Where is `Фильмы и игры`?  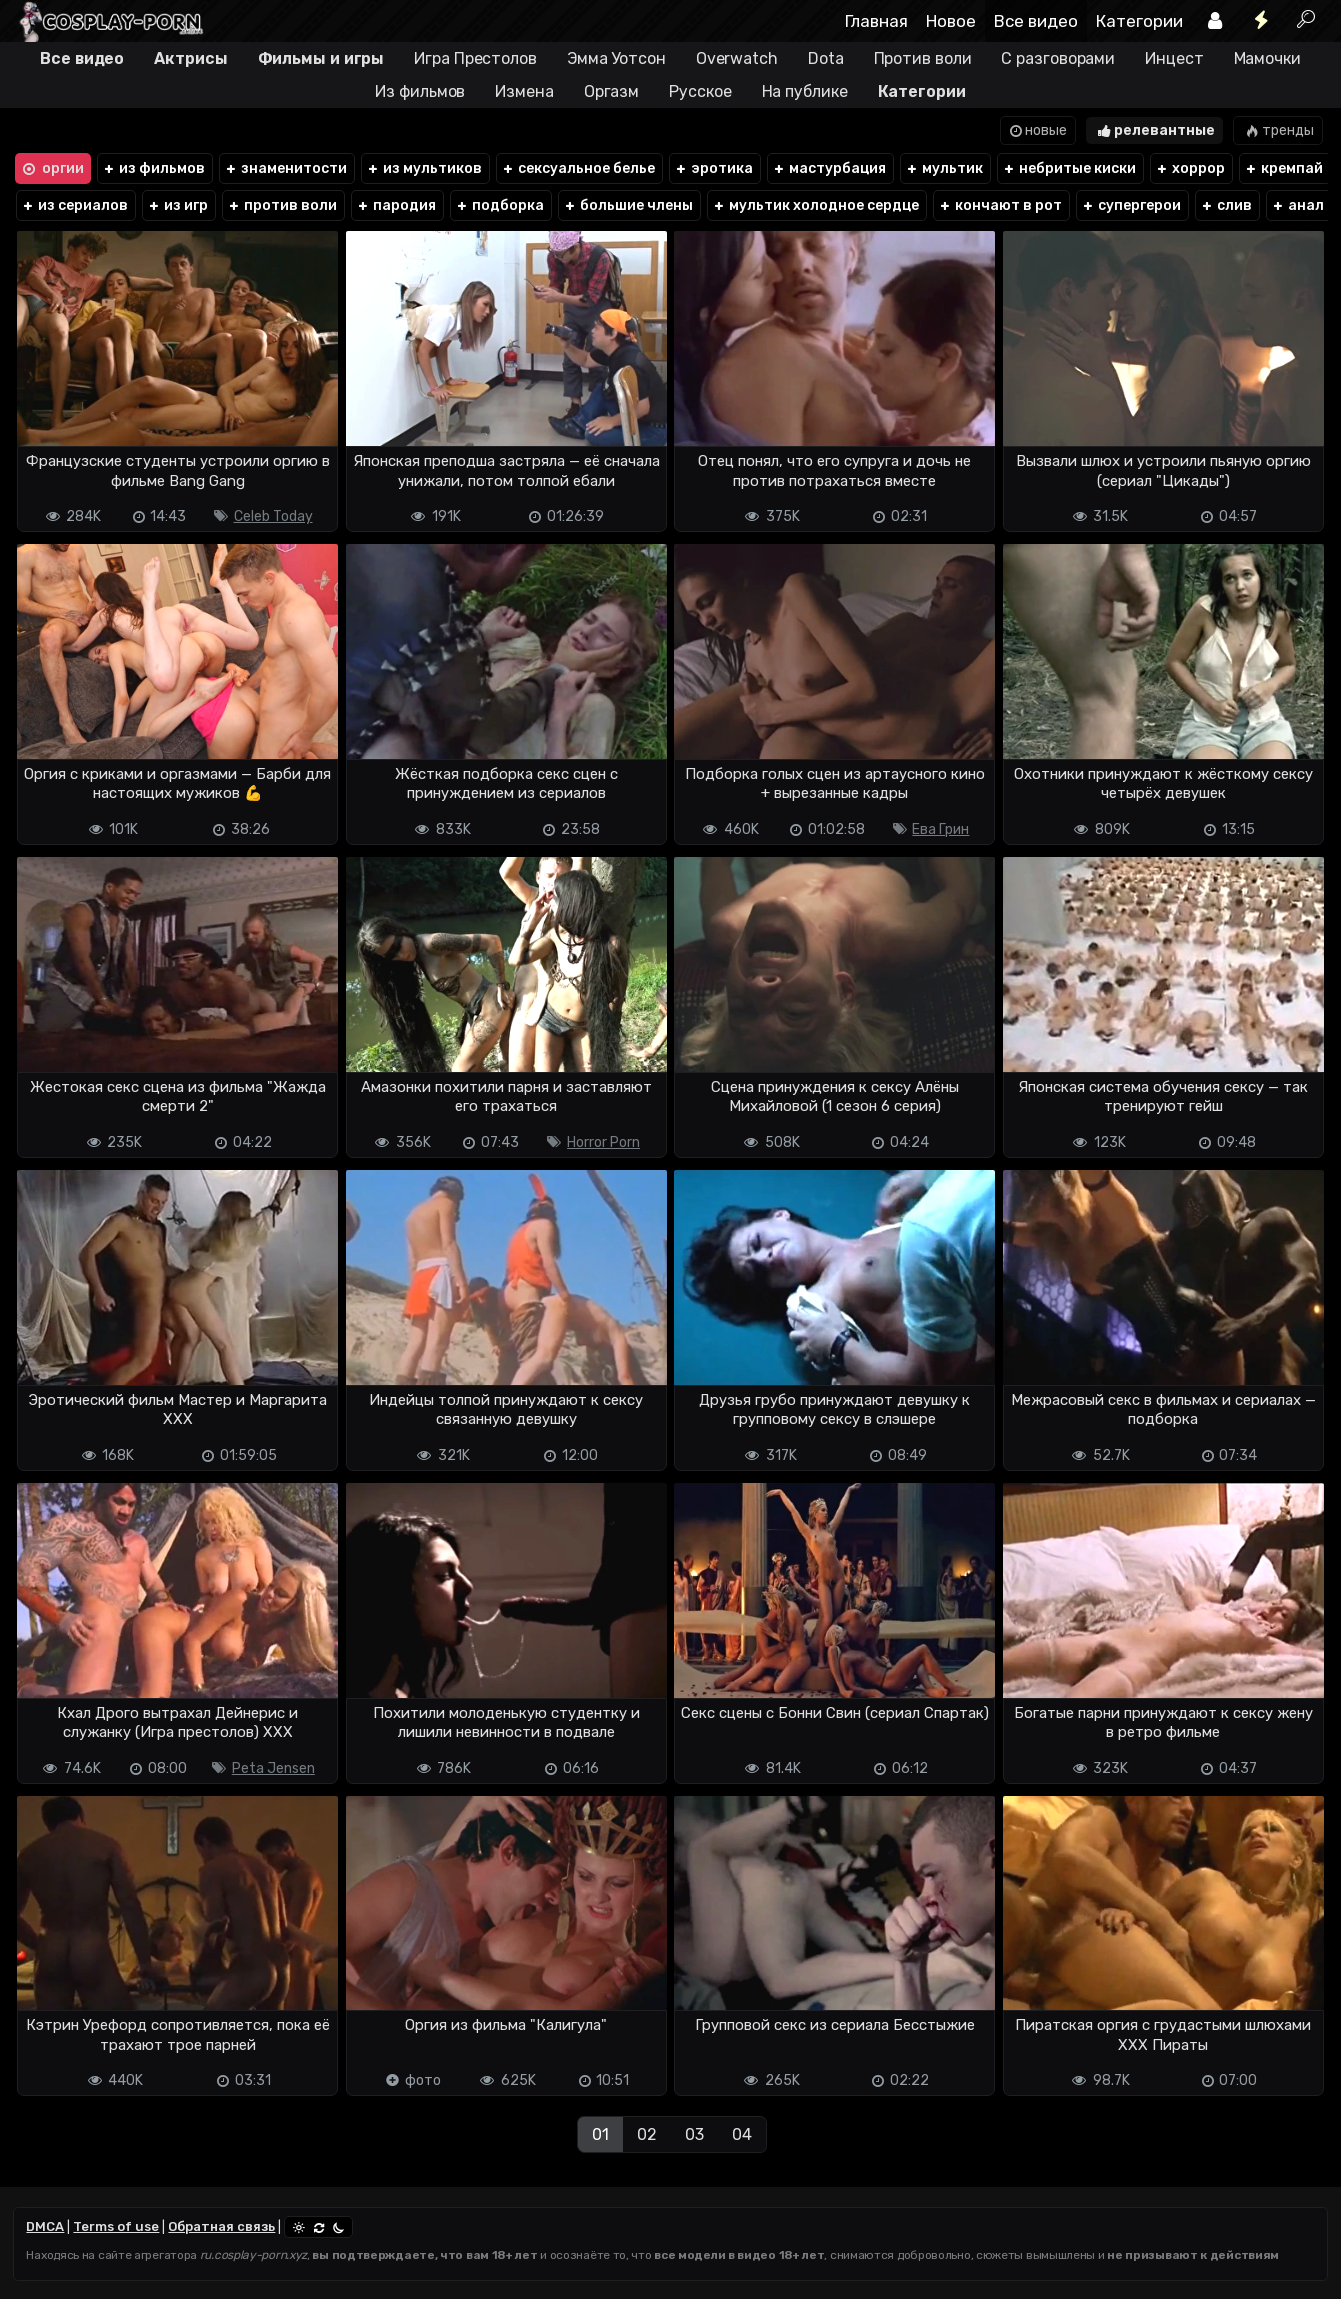 Фильмы и игры is located at coordinates (321, 58).